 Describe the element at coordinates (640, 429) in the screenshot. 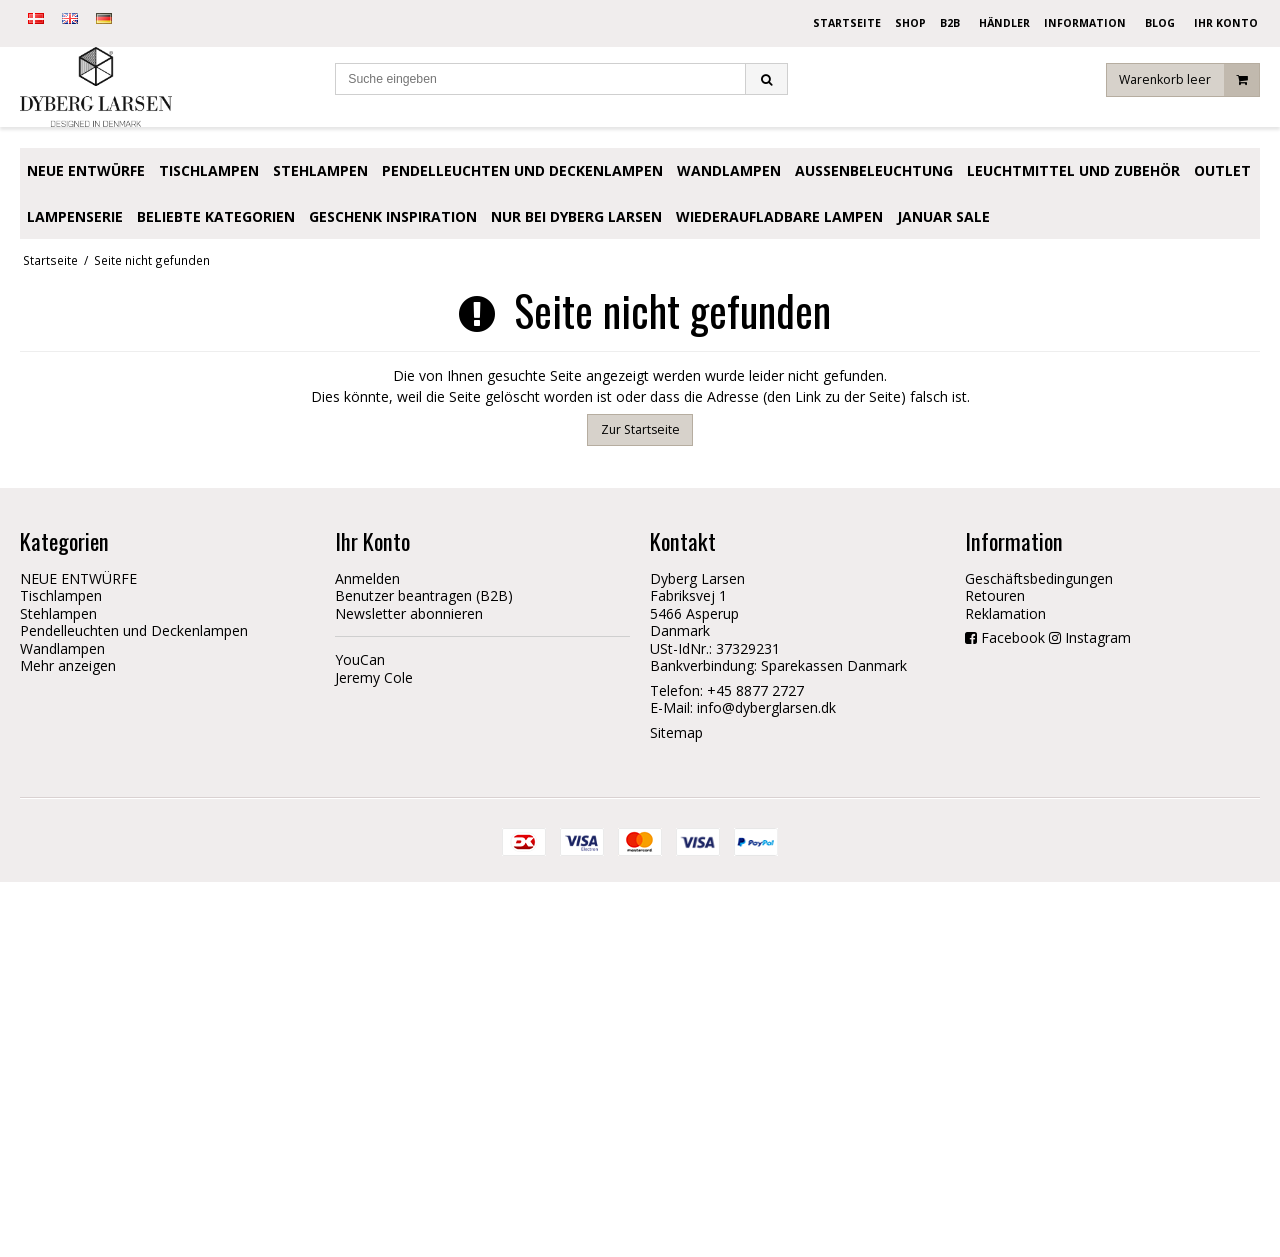

I see `Zur Startseite` at that location.